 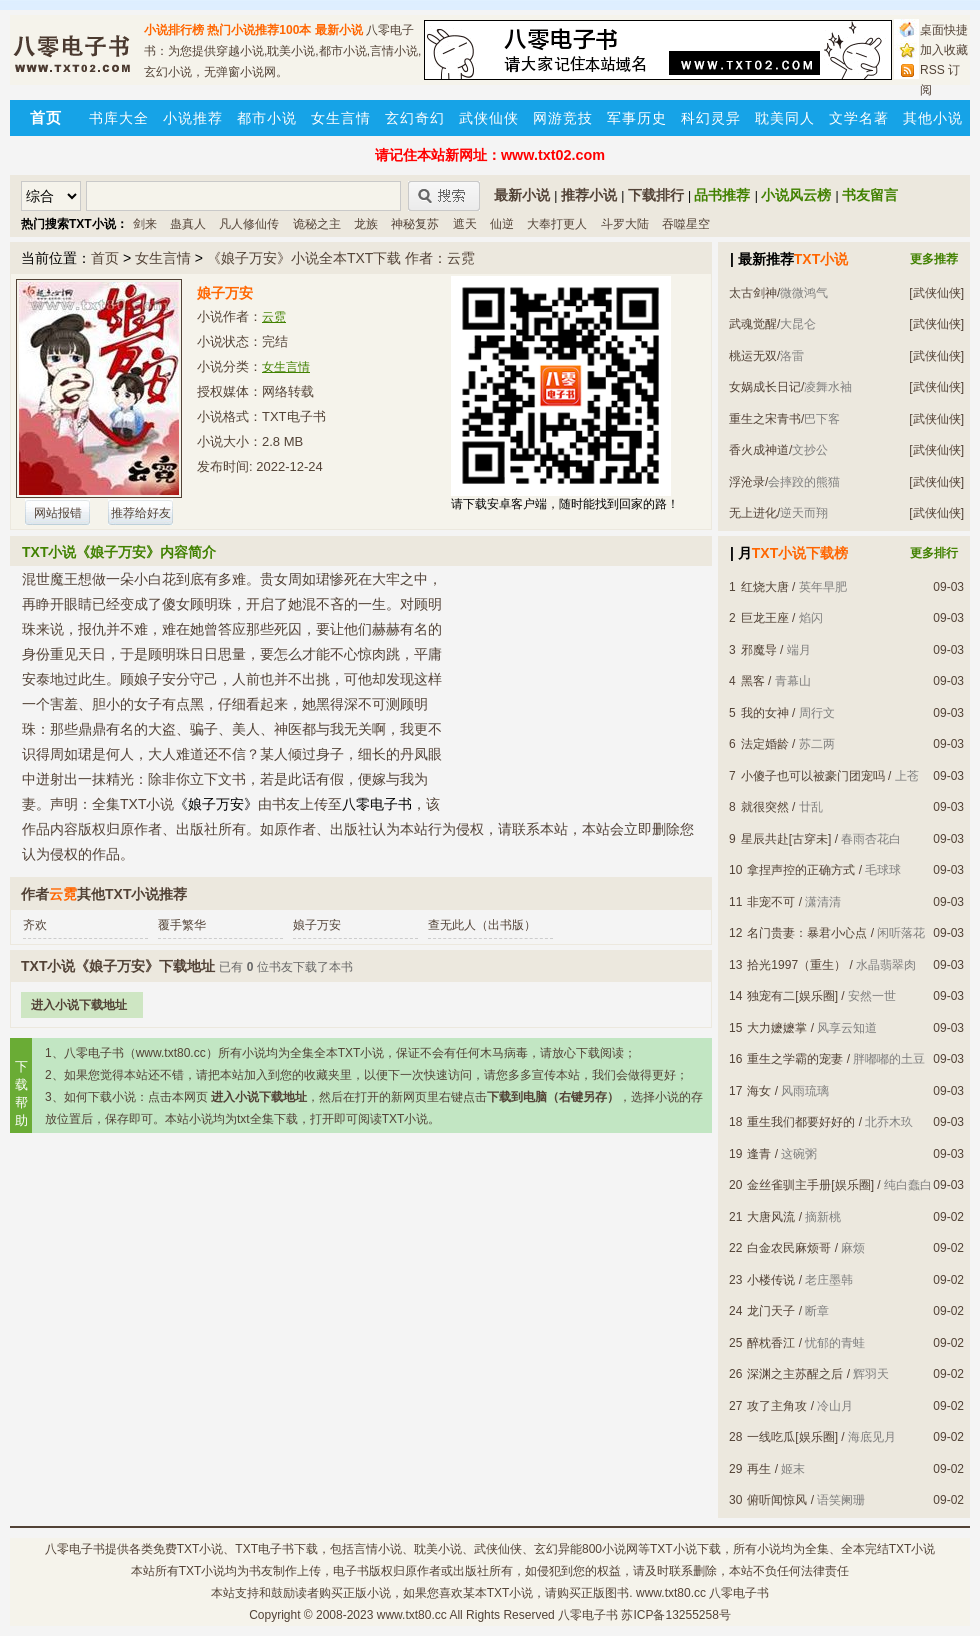 I want to click on 最新小说, so click(x=339, y=30).